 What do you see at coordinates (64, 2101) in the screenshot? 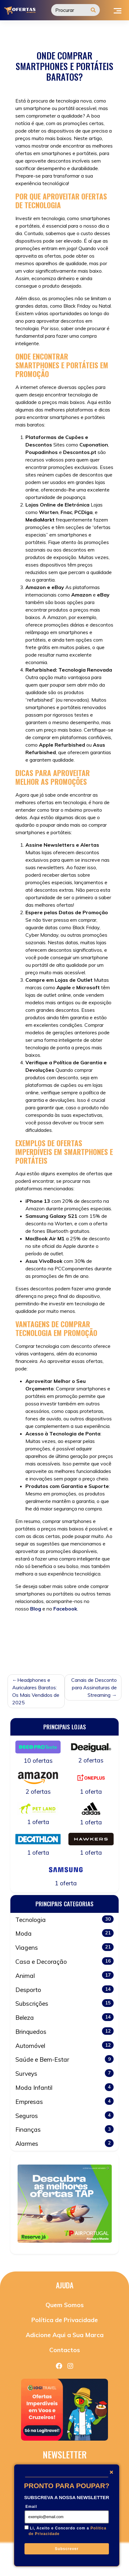
I see `Empresas` at bounding box center [64, 2101].